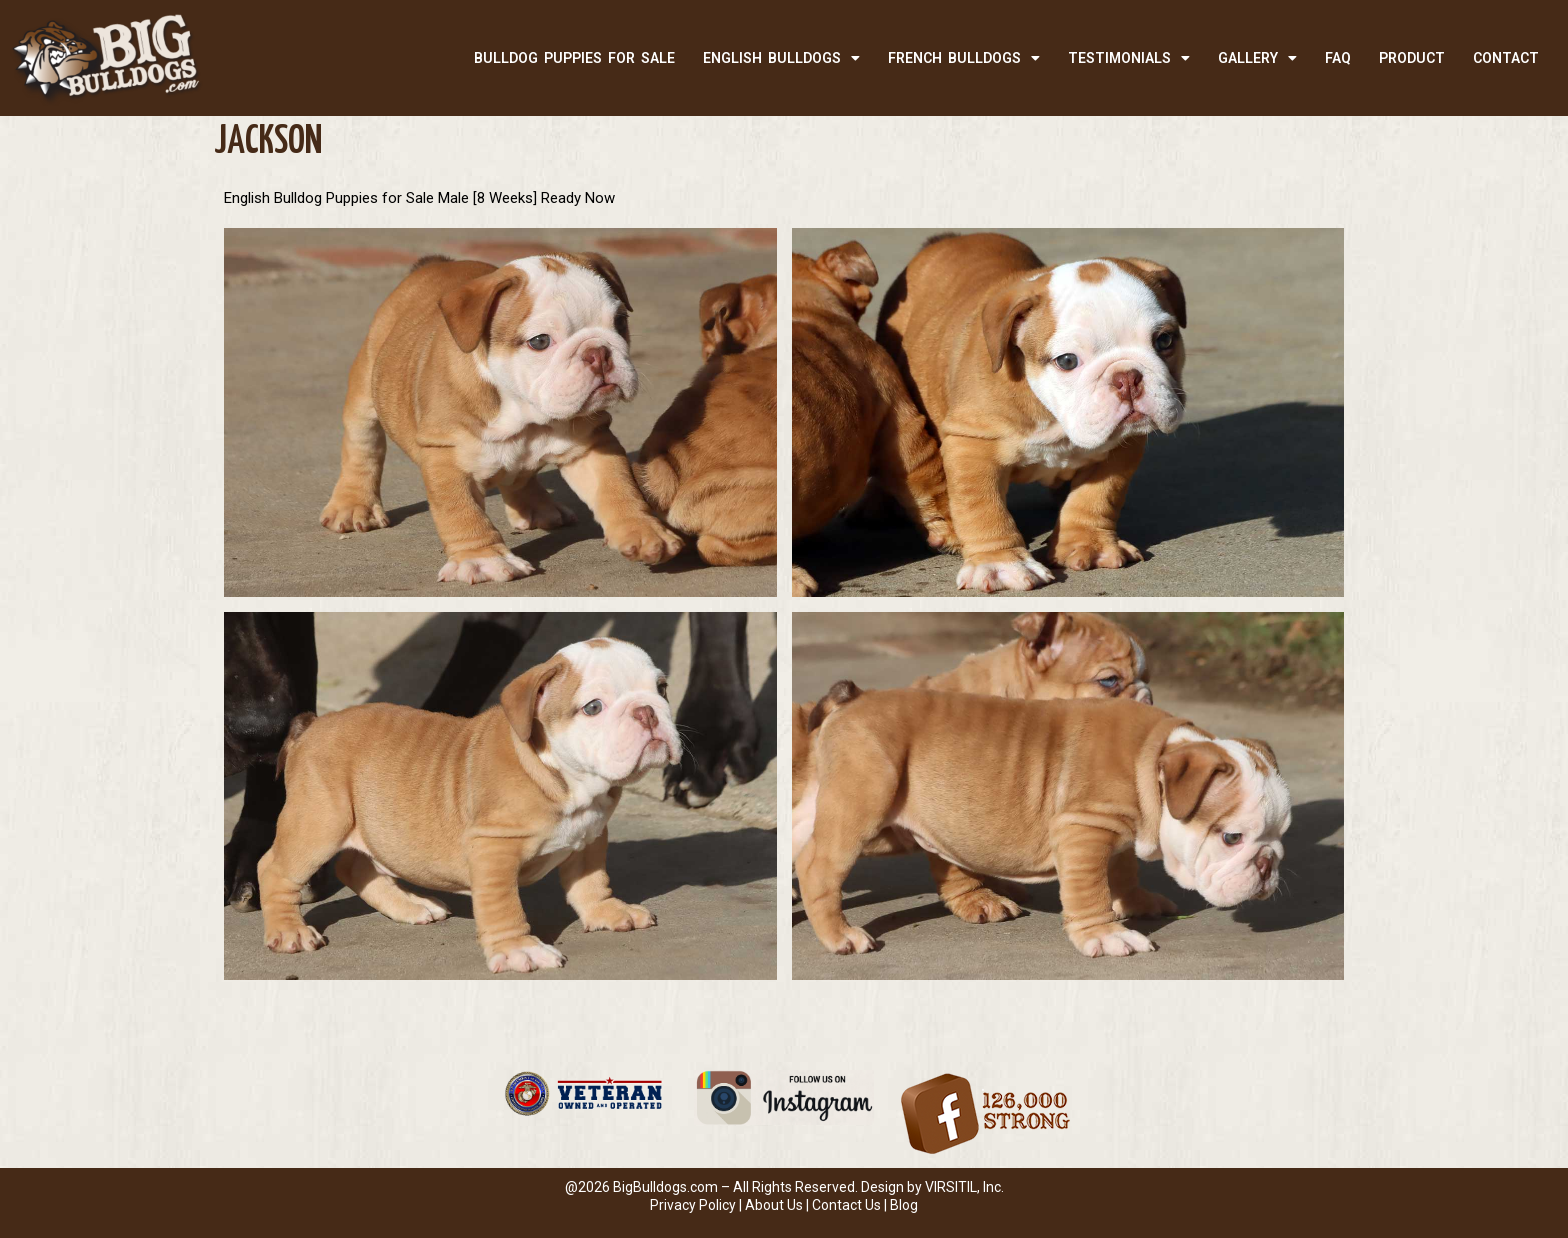 The width and height of the screenshot is (1568, 1238). What do you see at coordinates (1257, 58) in the screenshot?
I see `Gallery` at bounding box center [1257, 58].